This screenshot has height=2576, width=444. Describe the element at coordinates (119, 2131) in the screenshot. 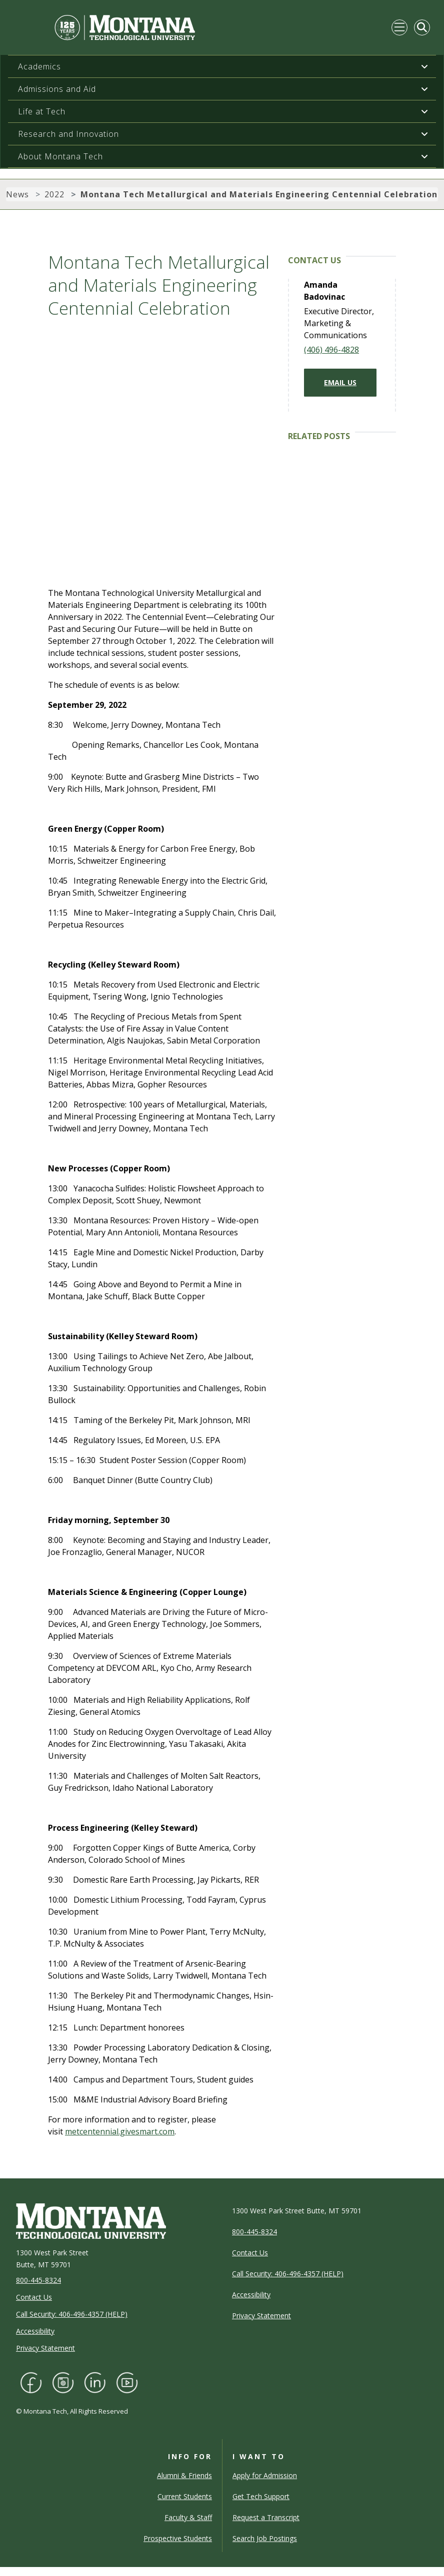

I see `metcentennial.givesmart.com` at that location.